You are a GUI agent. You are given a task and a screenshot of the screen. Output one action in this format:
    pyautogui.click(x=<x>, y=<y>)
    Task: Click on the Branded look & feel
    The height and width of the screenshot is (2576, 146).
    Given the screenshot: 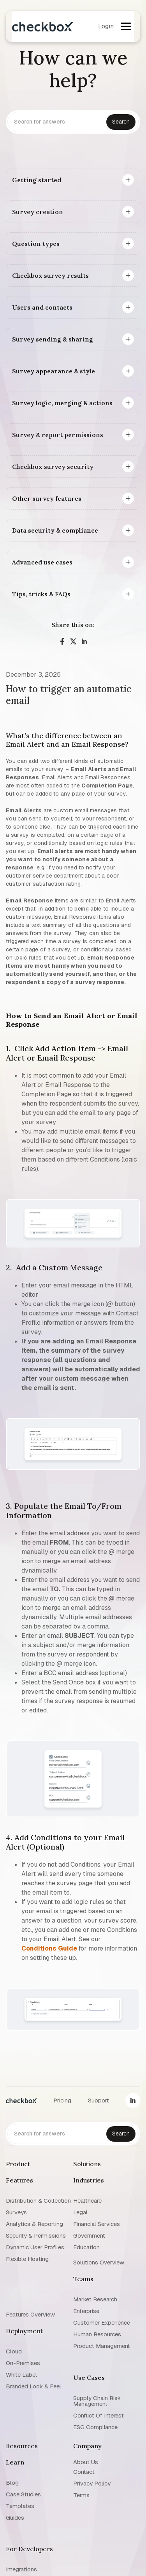 What is the action you would take?
    pyautogui.click(x=33, y=2386)
    